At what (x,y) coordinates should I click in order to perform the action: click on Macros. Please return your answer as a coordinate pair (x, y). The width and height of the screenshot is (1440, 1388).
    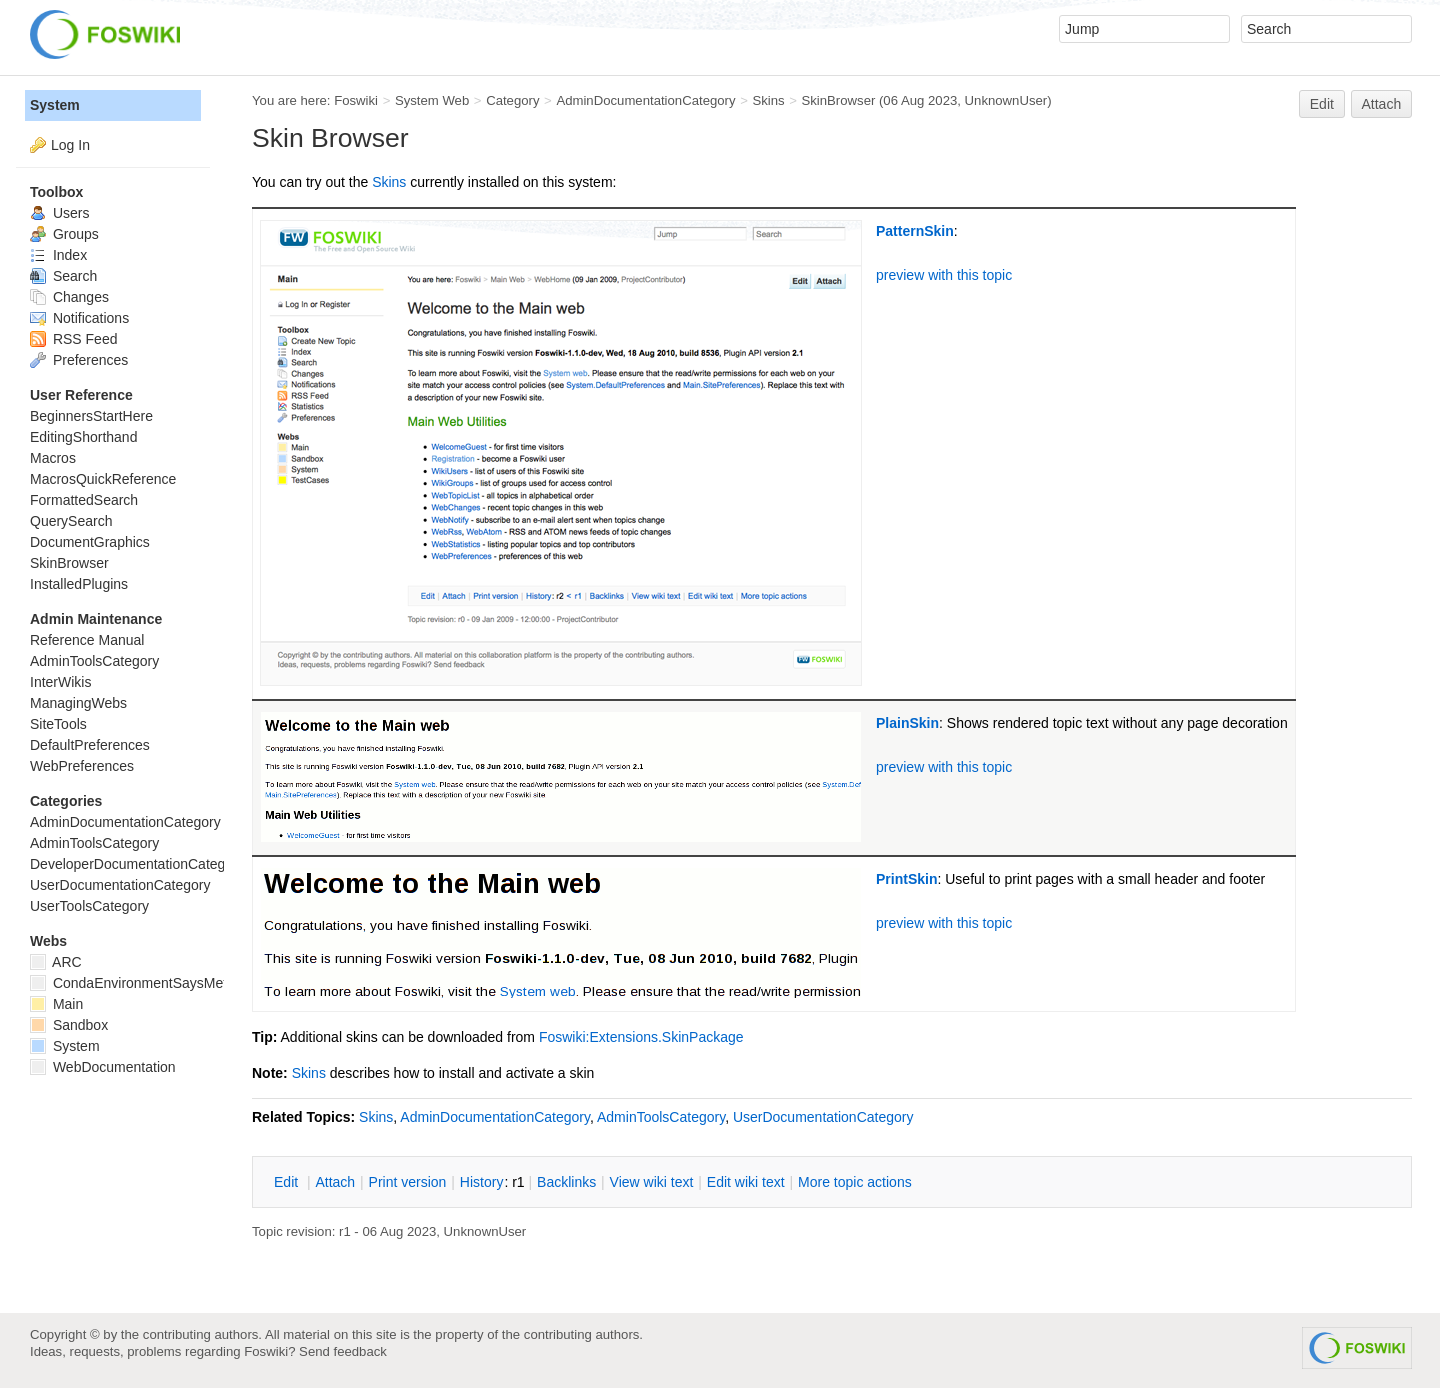
    Looking at the image, I should click on (53, 458).